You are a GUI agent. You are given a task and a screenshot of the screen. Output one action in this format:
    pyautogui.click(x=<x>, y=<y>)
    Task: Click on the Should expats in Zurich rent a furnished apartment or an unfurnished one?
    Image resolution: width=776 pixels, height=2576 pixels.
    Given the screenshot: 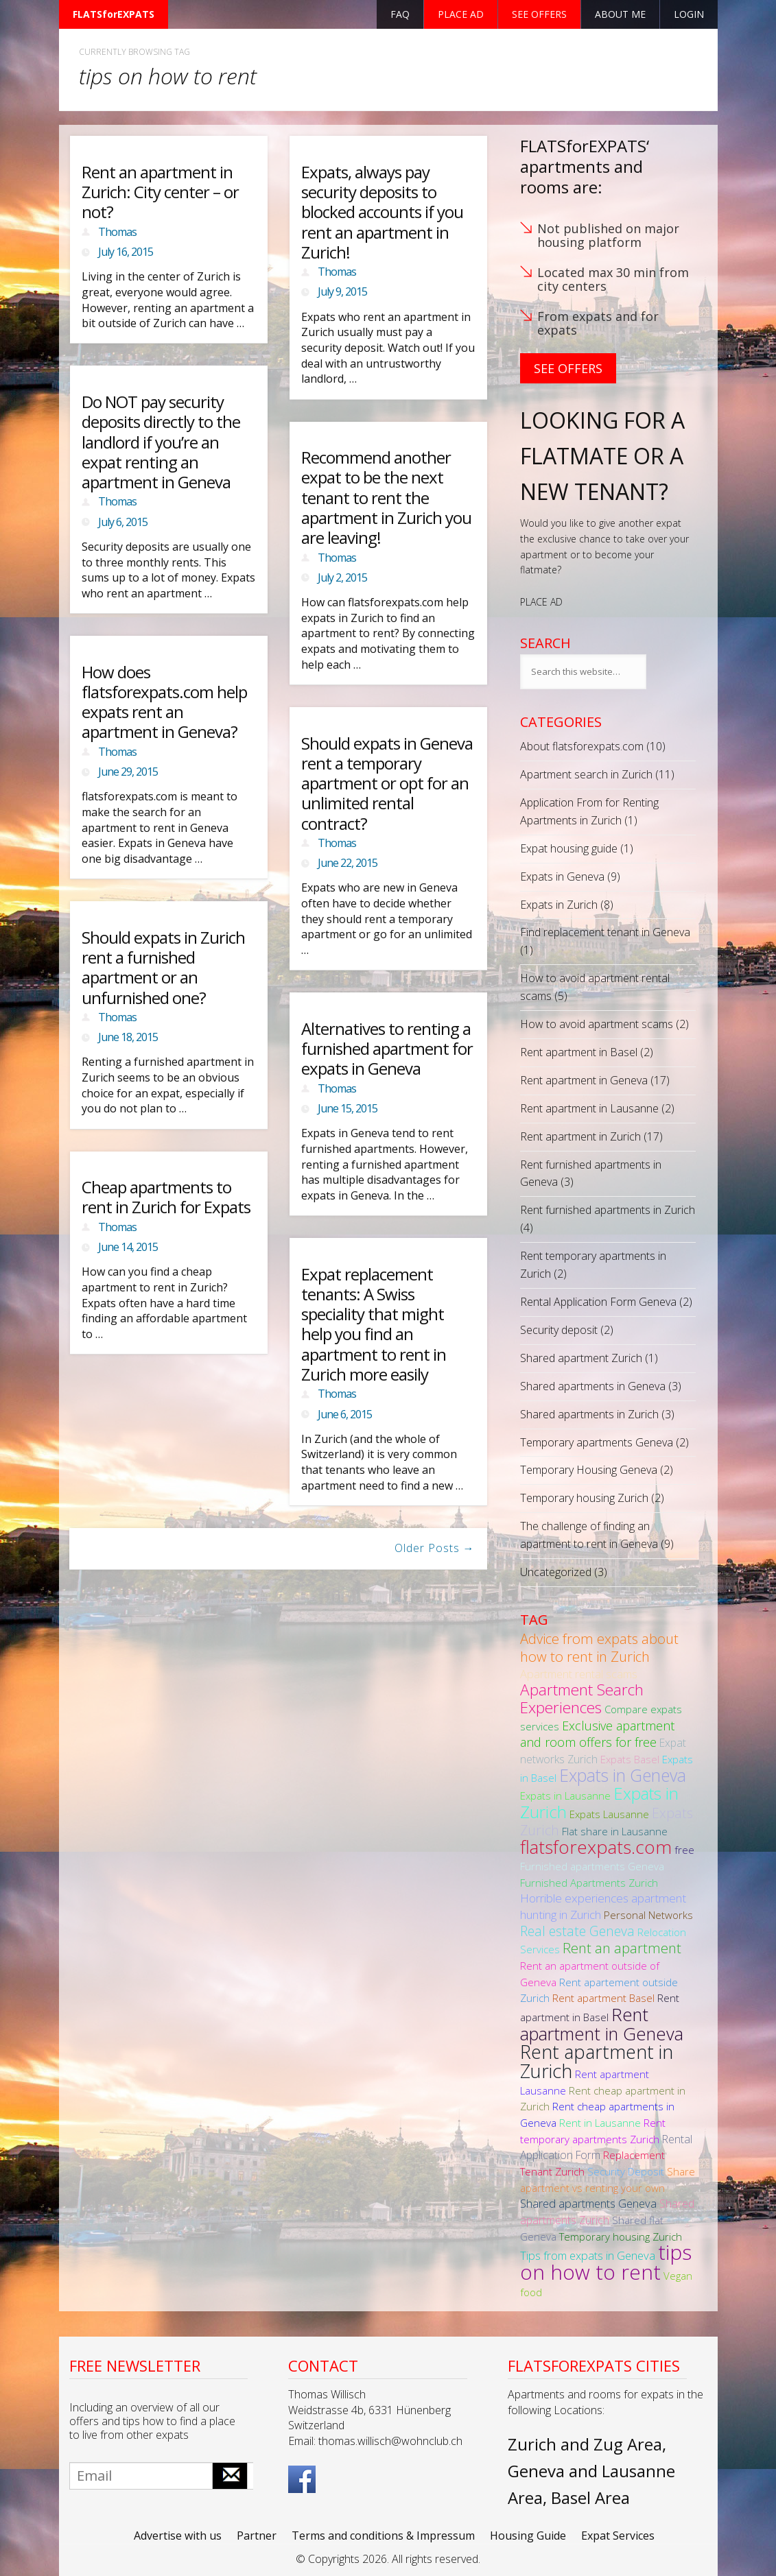 What is the action you would take?
    pyautogui.click(x=163, y=967)
    